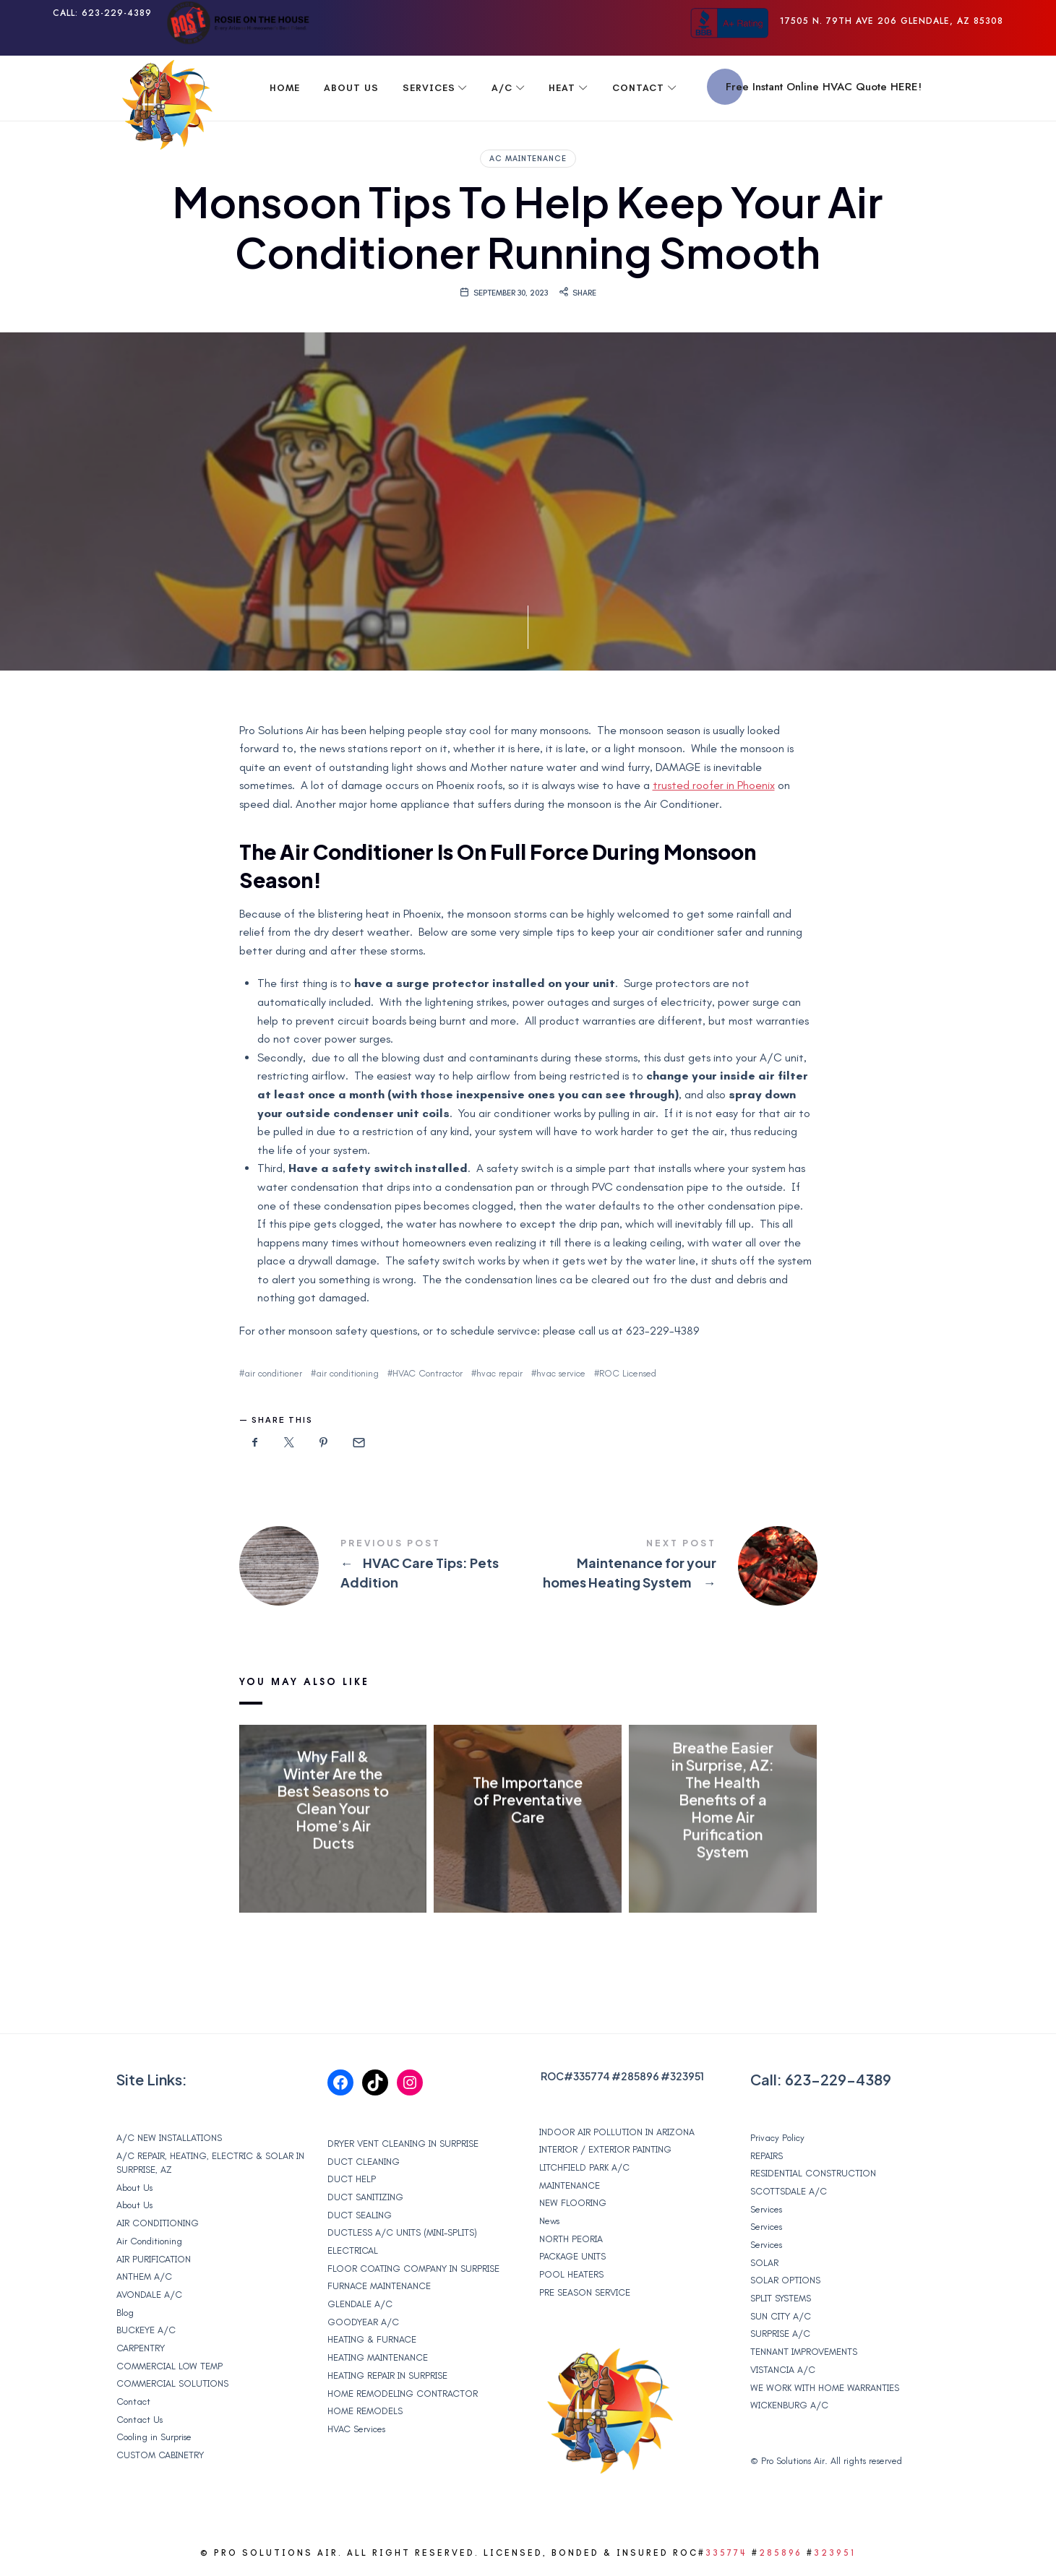 The height and width of the screenshot is (2576, 1056). Describe the element at coordinates (356, 2429) in the screenshot. I see `HVAC Services` at that location.